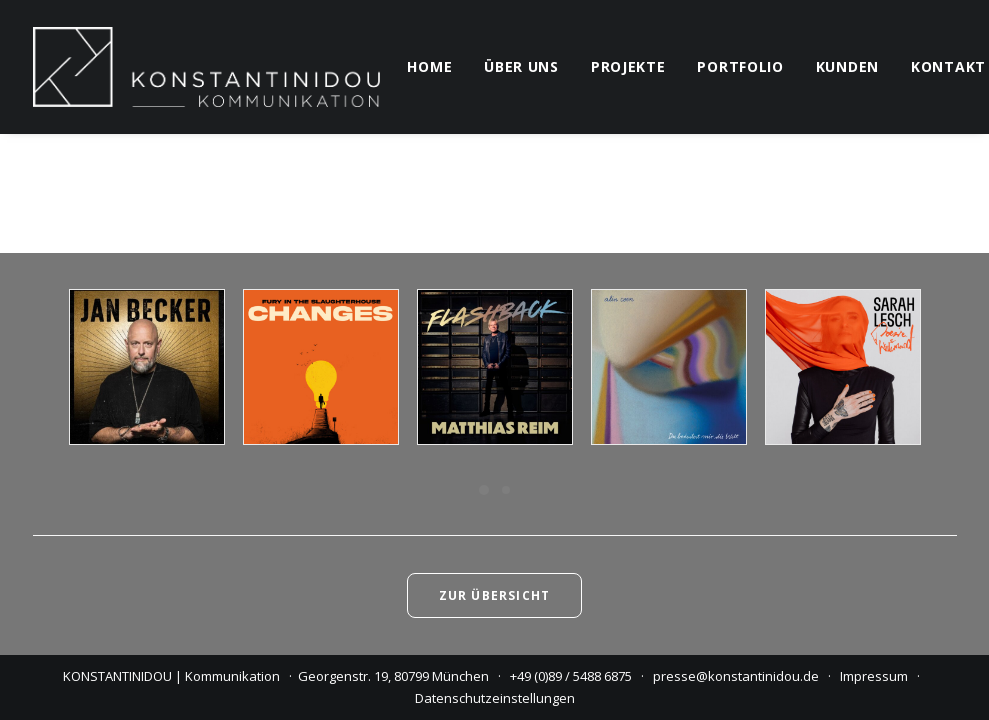 This screenshot has width=989, height=720. Describe the element at coordinates (628, 66) in the screenshot. I see `projekte` at that location.